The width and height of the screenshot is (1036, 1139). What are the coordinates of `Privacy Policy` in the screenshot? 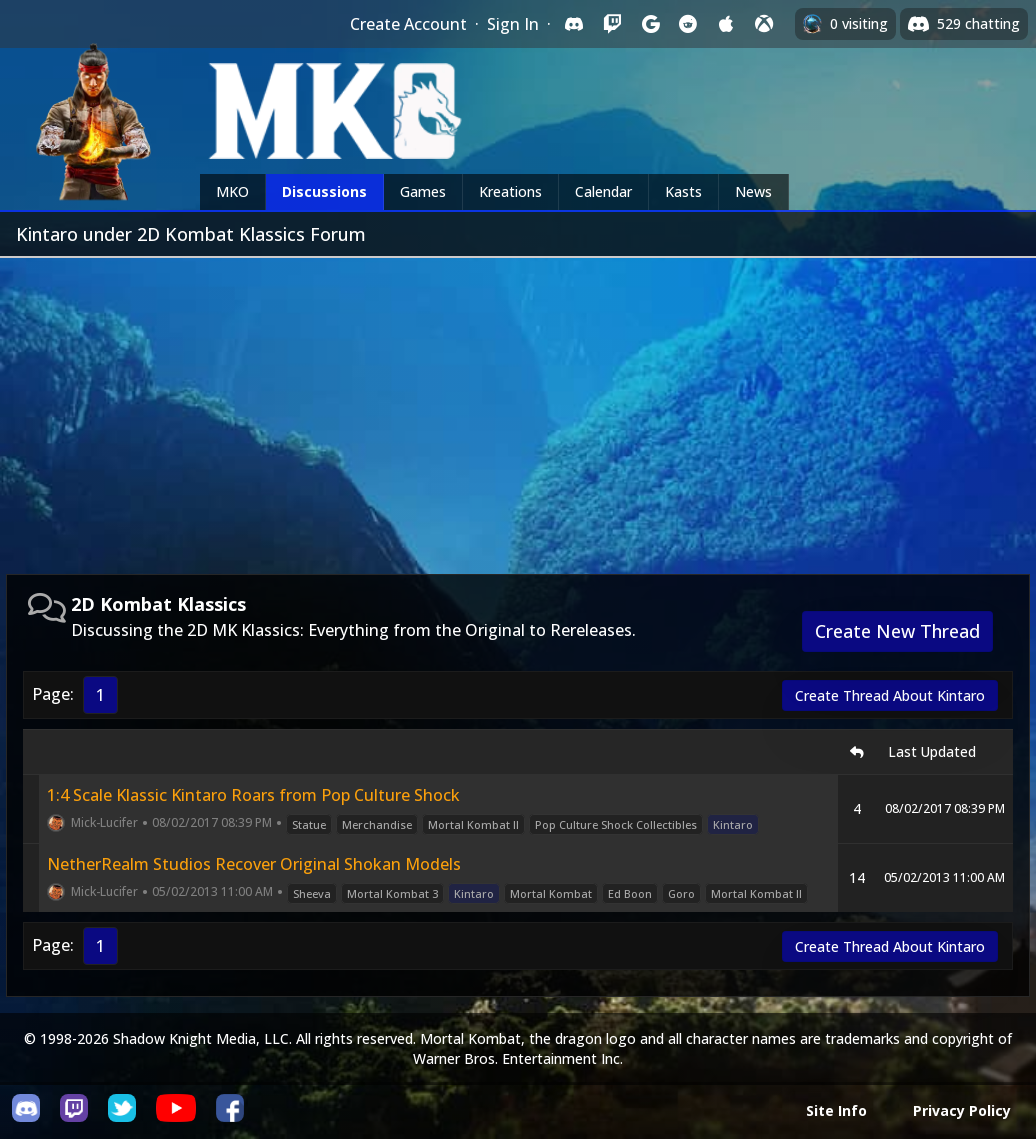 It's located at (962, 1110).